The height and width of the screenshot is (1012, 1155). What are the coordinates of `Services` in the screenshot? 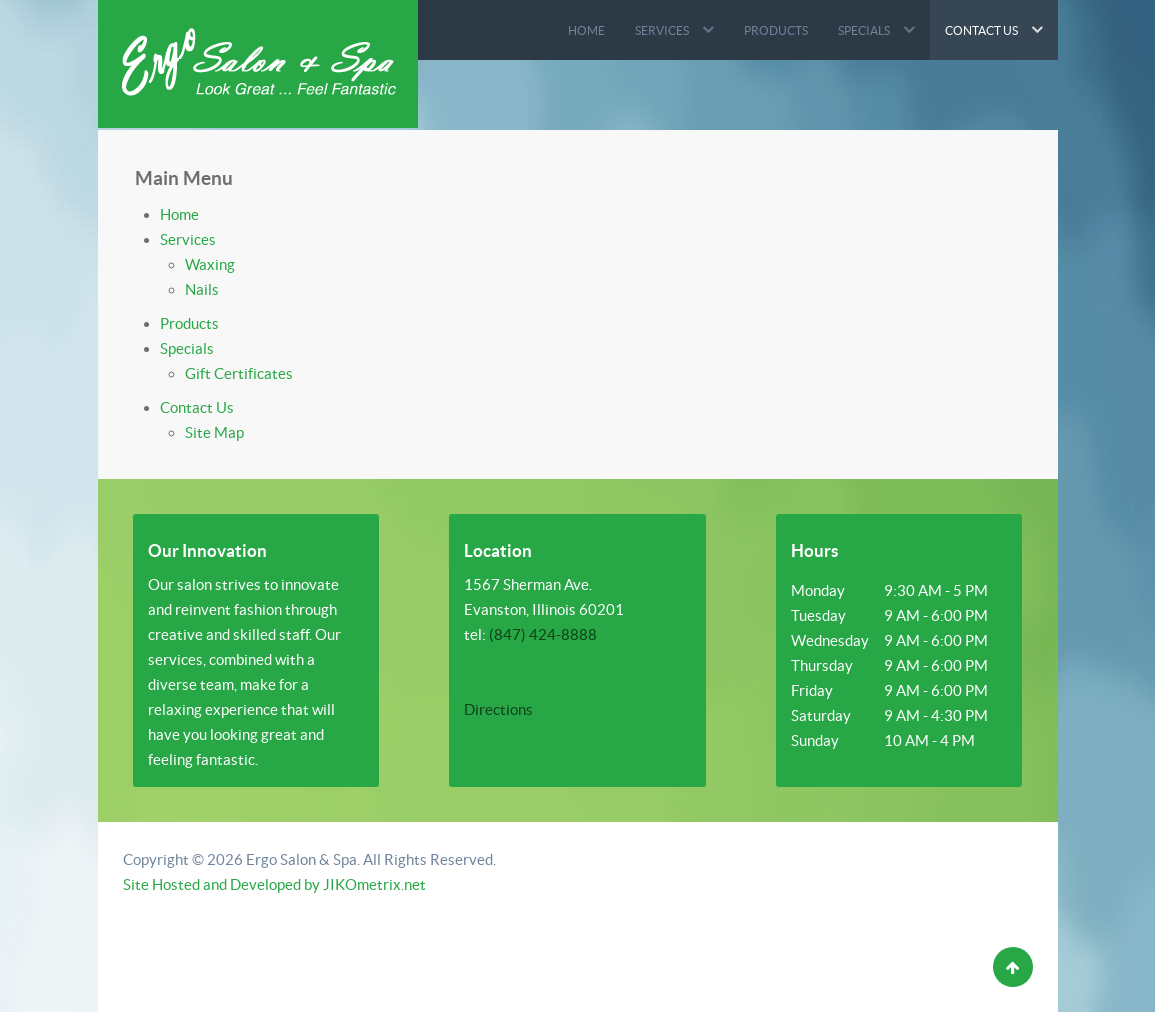 It's located at (188, 239).